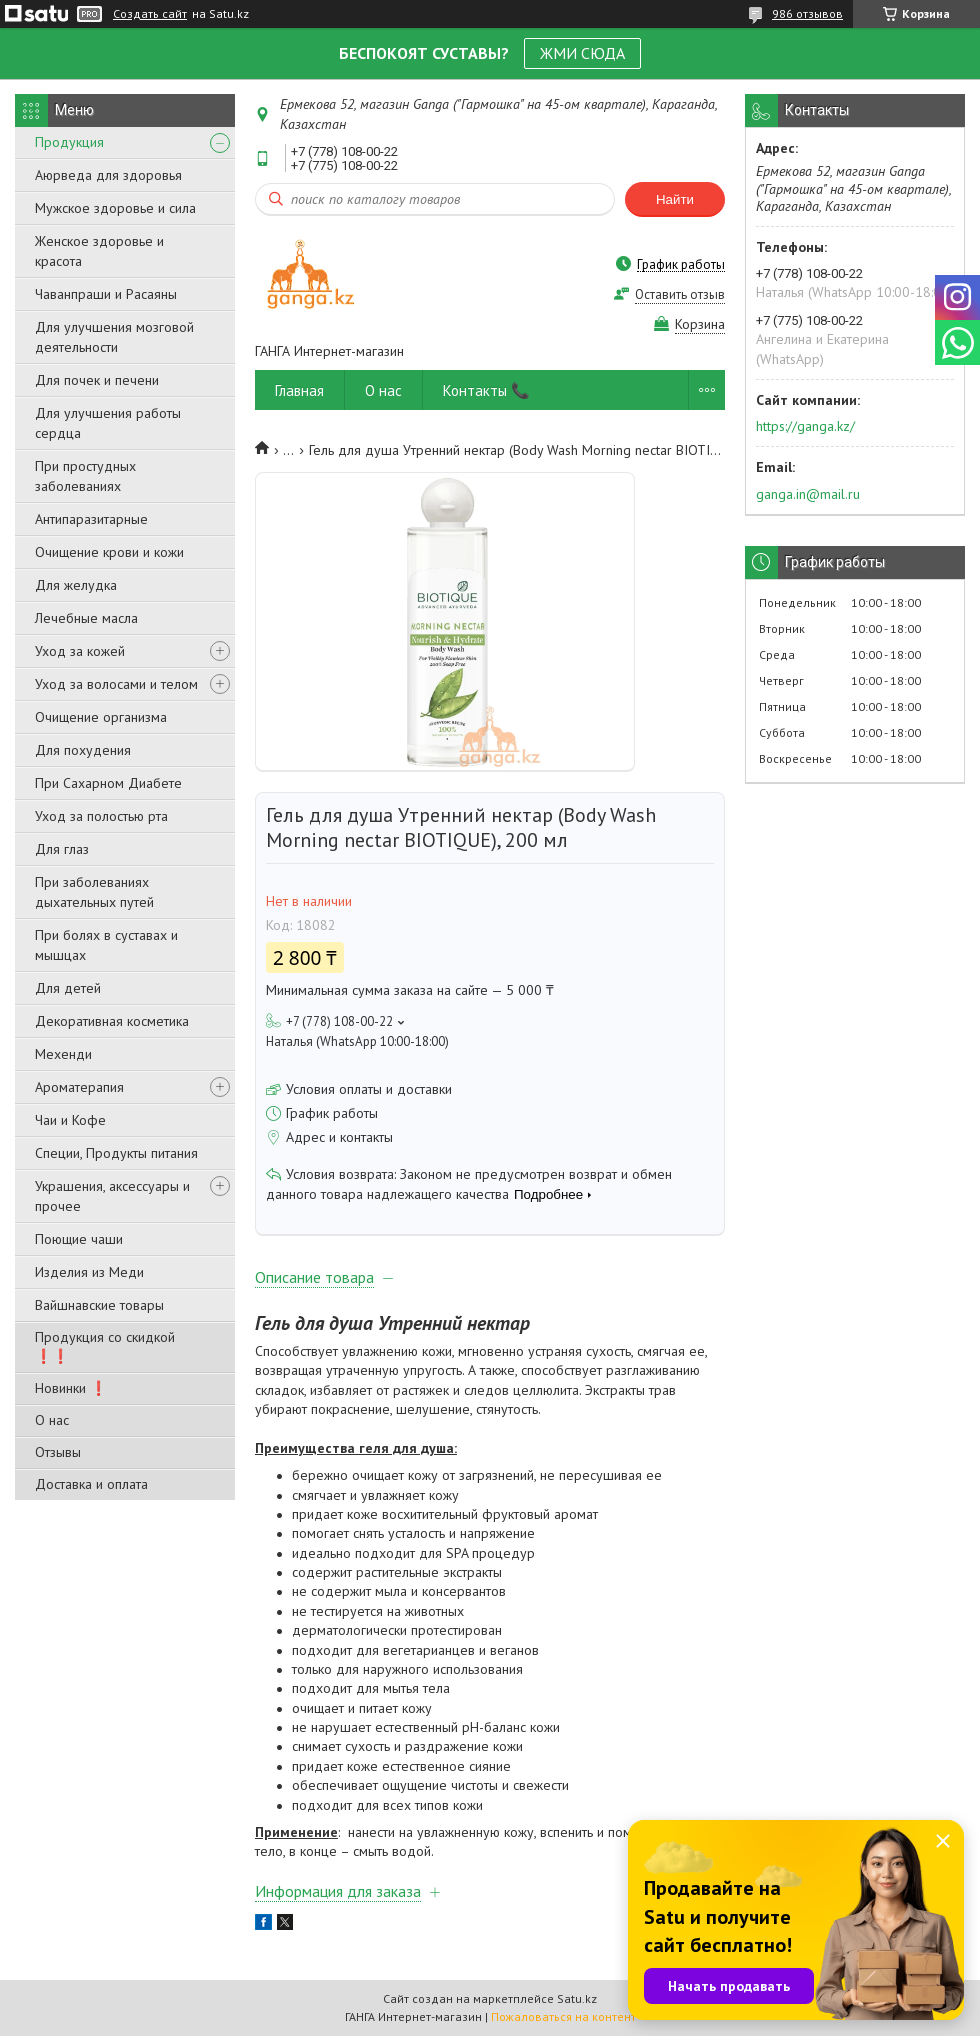  Describe the element at coordinates (108, 175) in the screenshot. I see `Аюрведа для здоровья` at that location.